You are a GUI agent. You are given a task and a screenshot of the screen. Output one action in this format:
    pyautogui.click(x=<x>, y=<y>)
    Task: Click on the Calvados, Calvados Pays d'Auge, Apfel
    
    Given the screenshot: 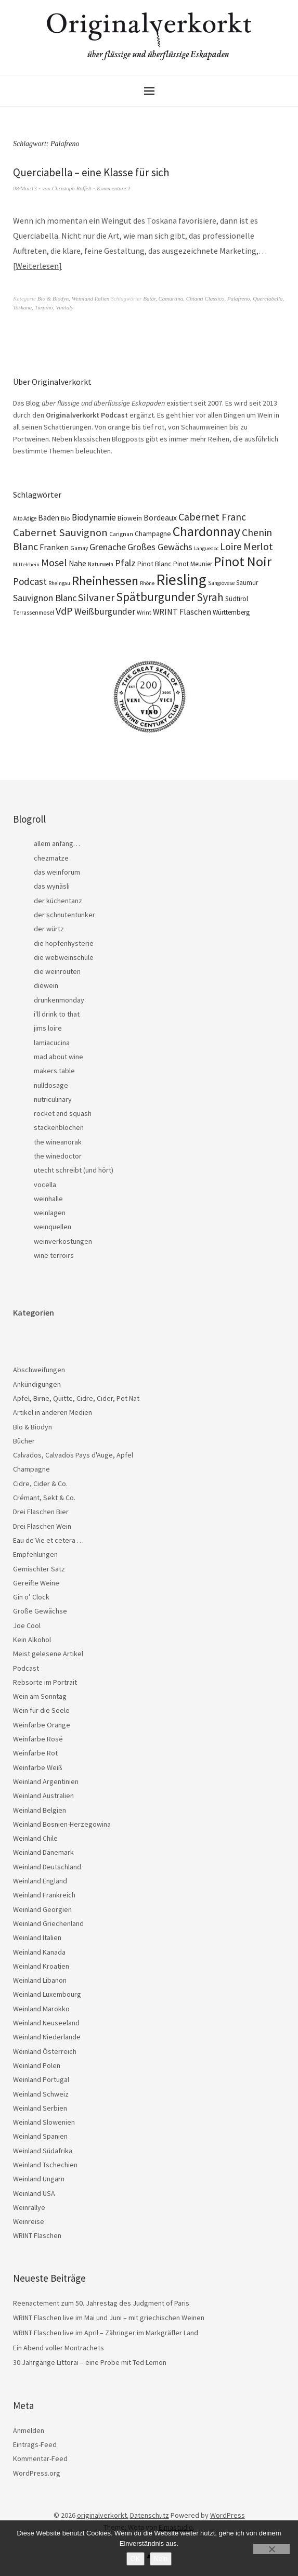 What is the action you would take?
    pyautogui.click(x=73, y=1455)
    